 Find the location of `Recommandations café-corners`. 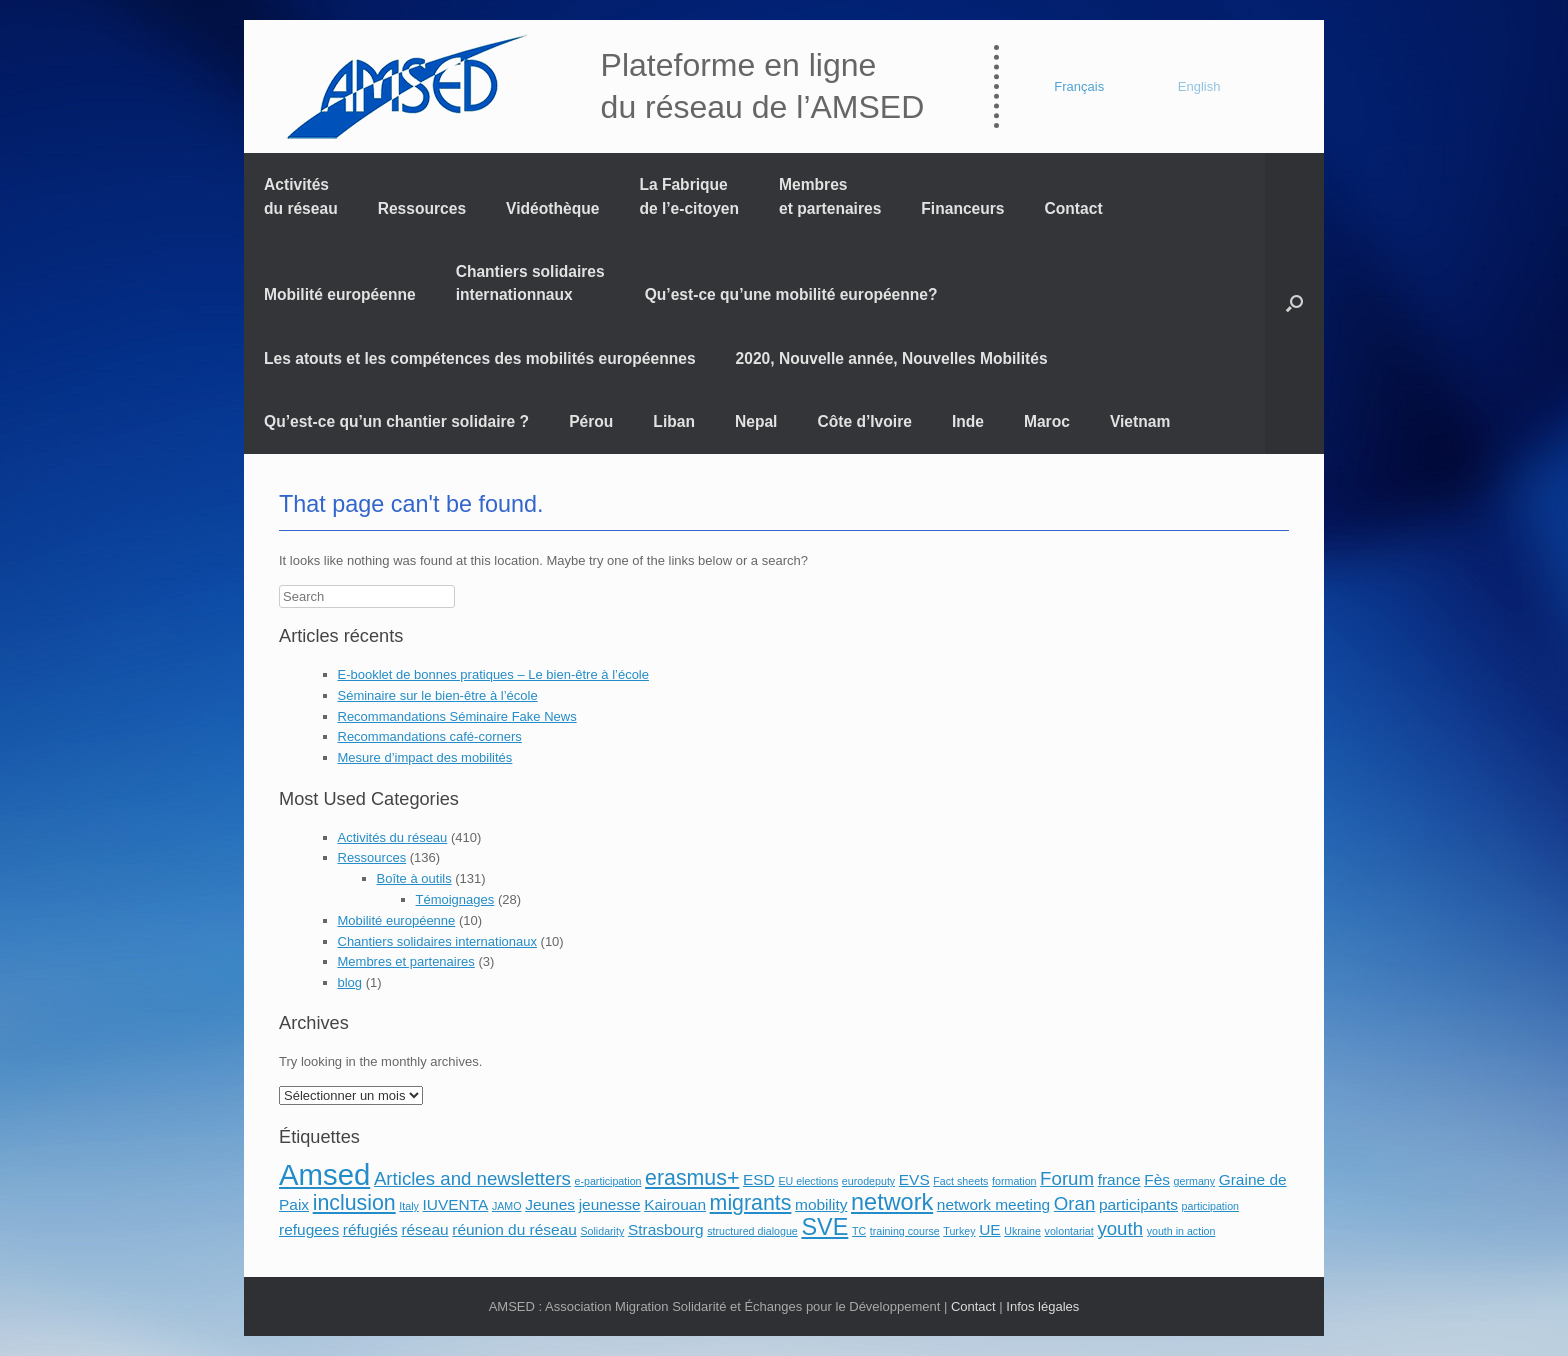

Recommandations café-corners is located at coordinates (430, 736).